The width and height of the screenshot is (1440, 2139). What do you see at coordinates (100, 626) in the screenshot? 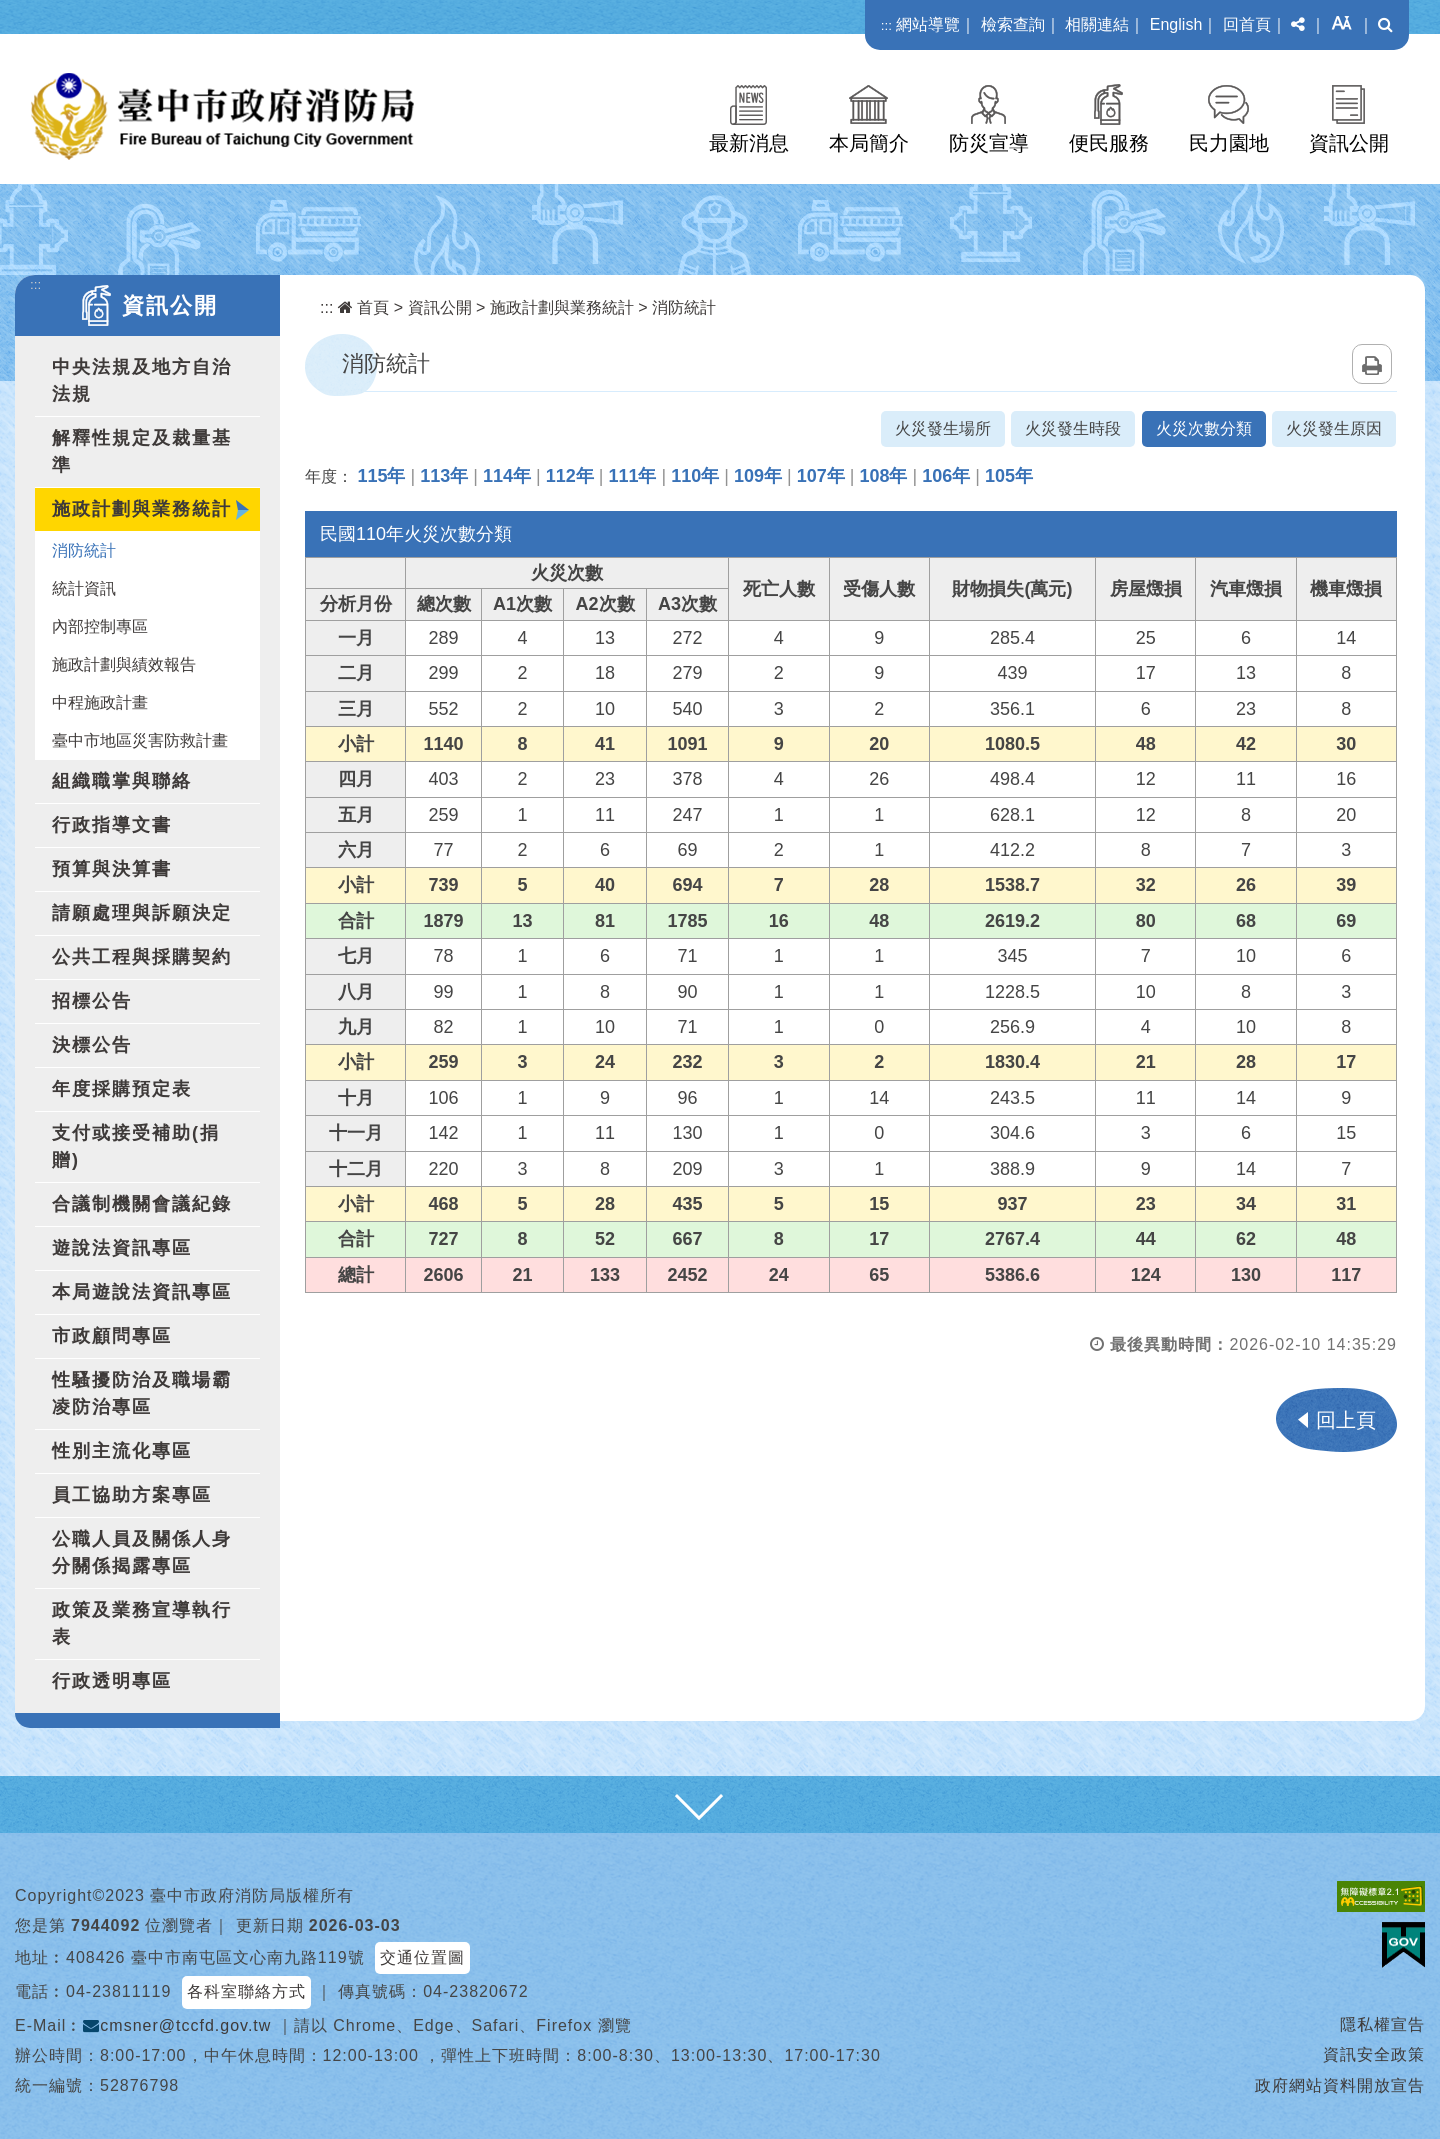
I see `內部控制專區` at bounding box center [100, 626].